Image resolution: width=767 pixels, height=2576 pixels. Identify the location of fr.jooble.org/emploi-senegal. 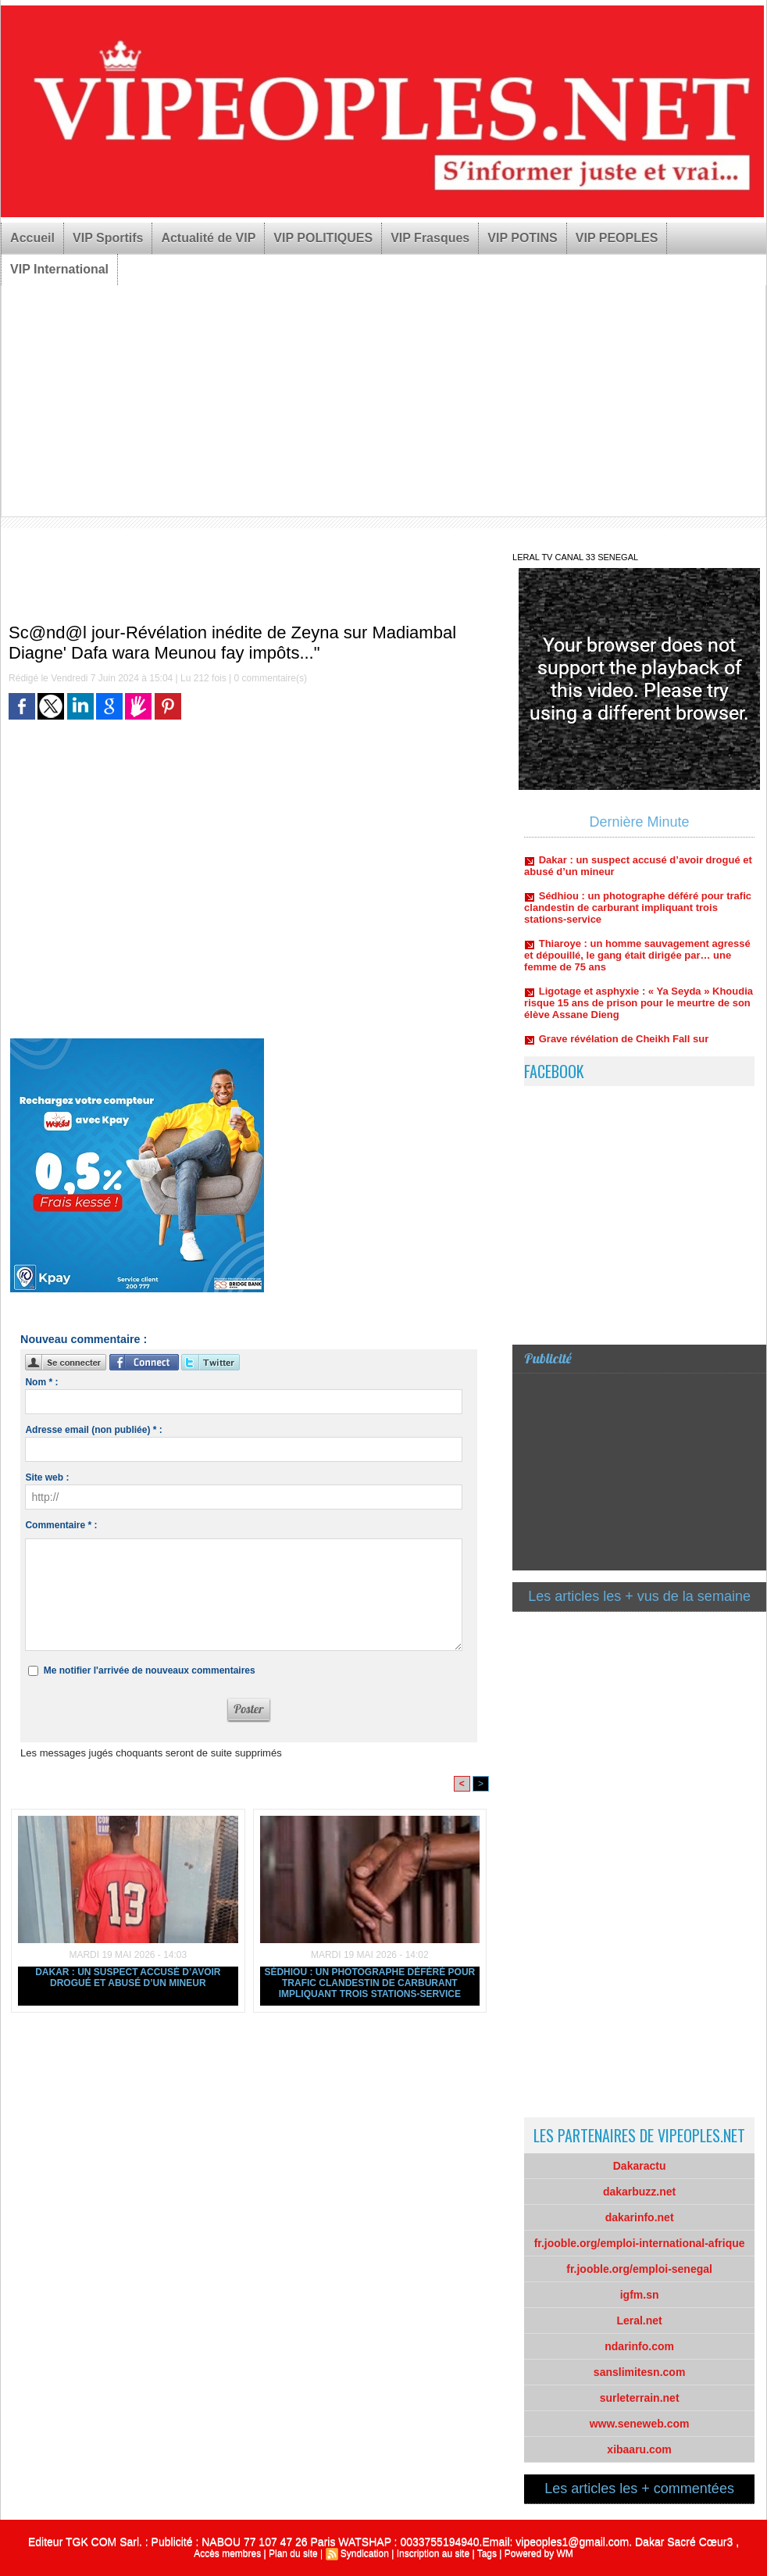
(639, 2269).